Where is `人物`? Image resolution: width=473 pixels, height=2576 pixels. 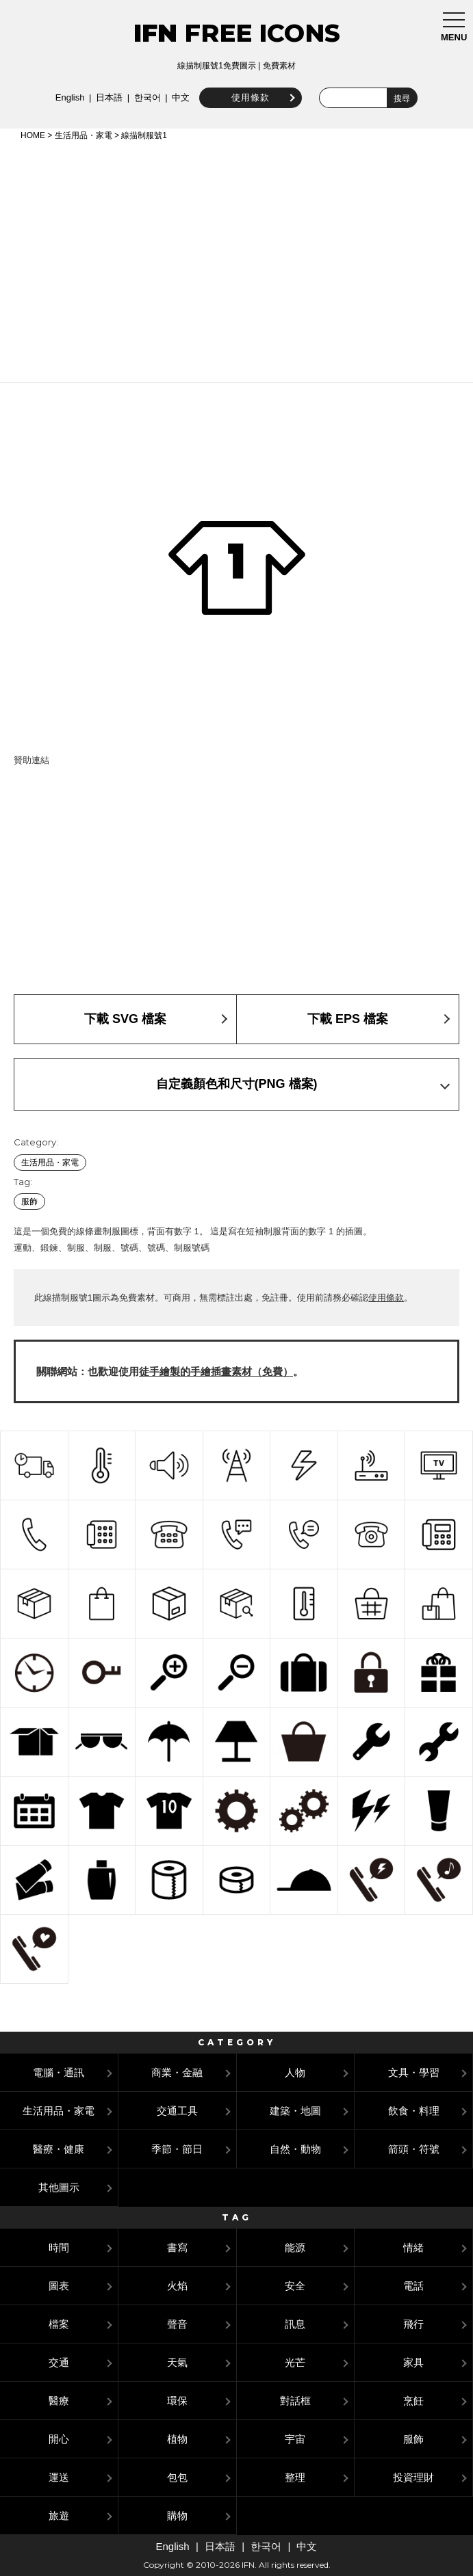 人物 is located at coordinates (295, 2072).